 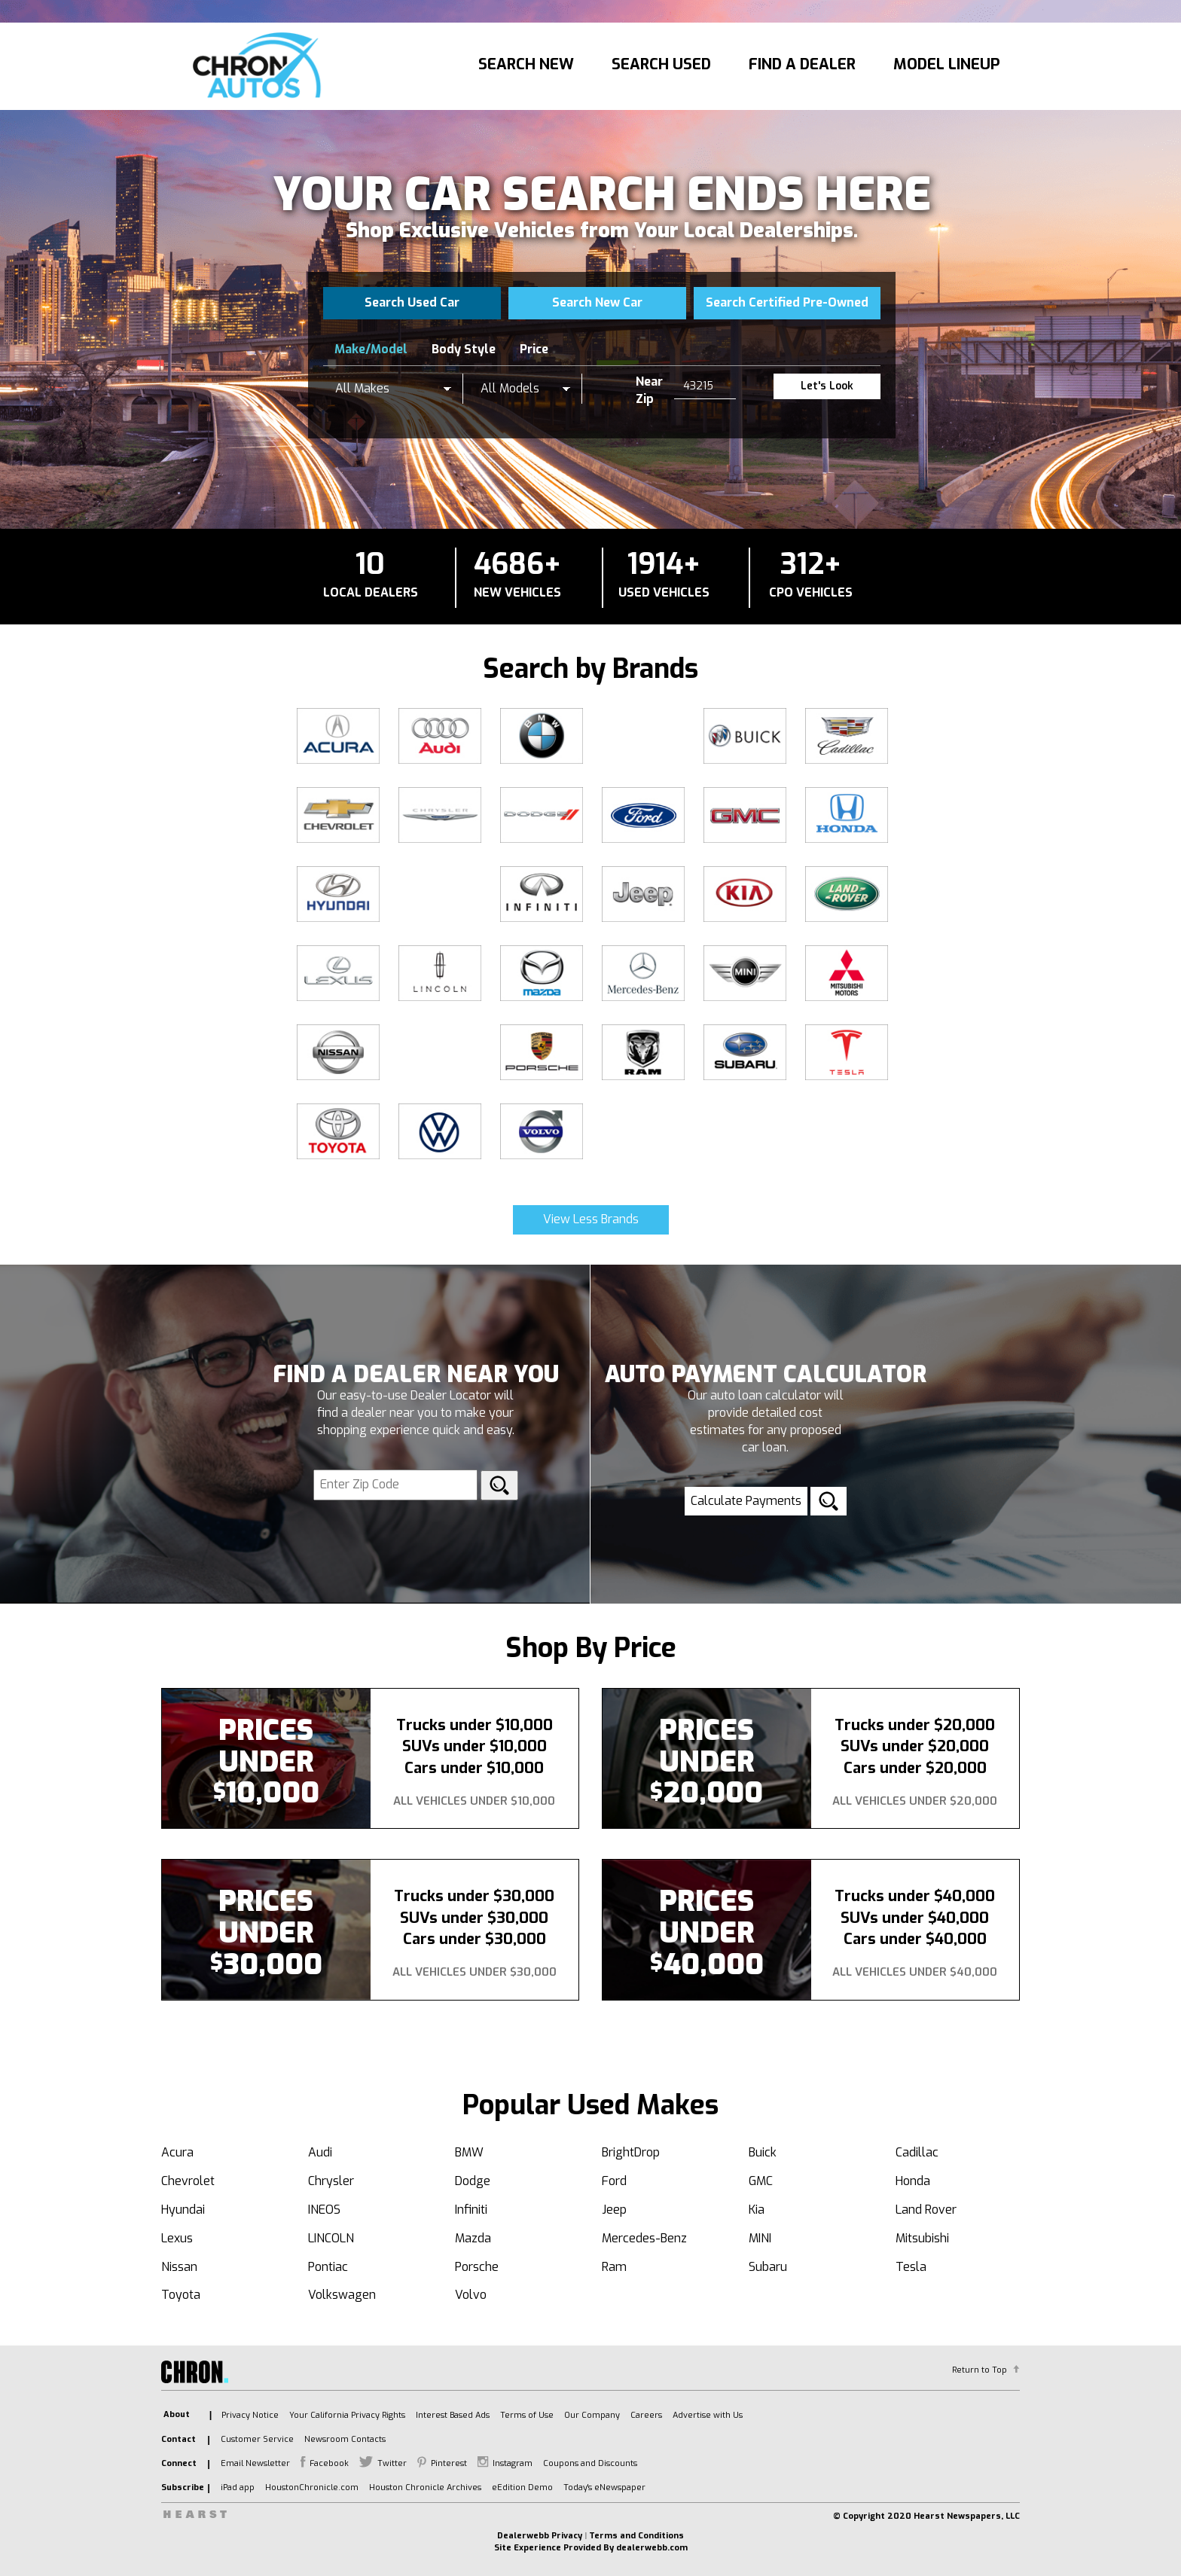 What do you see at coordinates (474, 1800) in the screenshot?
I see `All Vehicles Under $10,000` at bounding box center [474, 1800].